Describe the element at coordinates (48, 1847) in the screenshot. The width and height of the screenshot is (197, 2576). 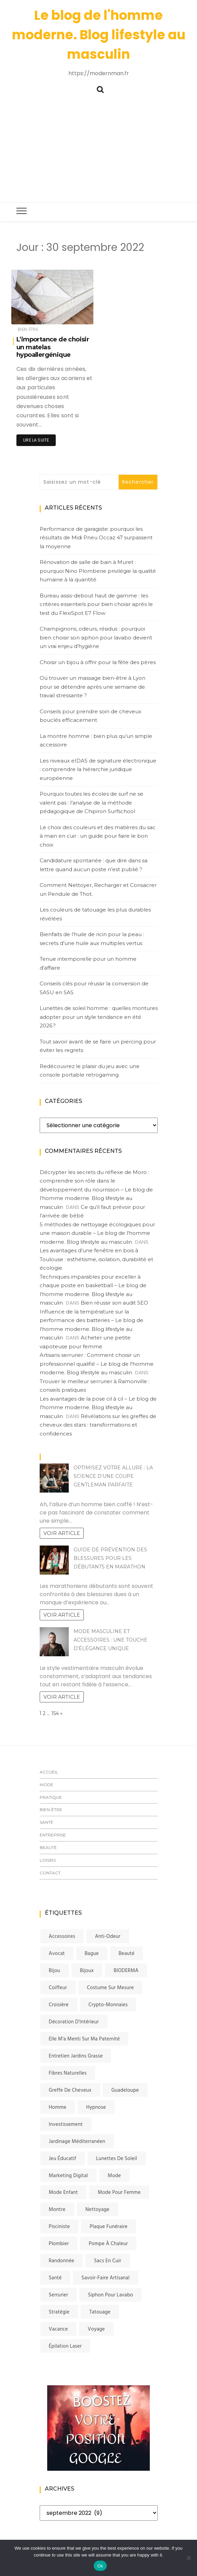
I see `Beauté` at that location.